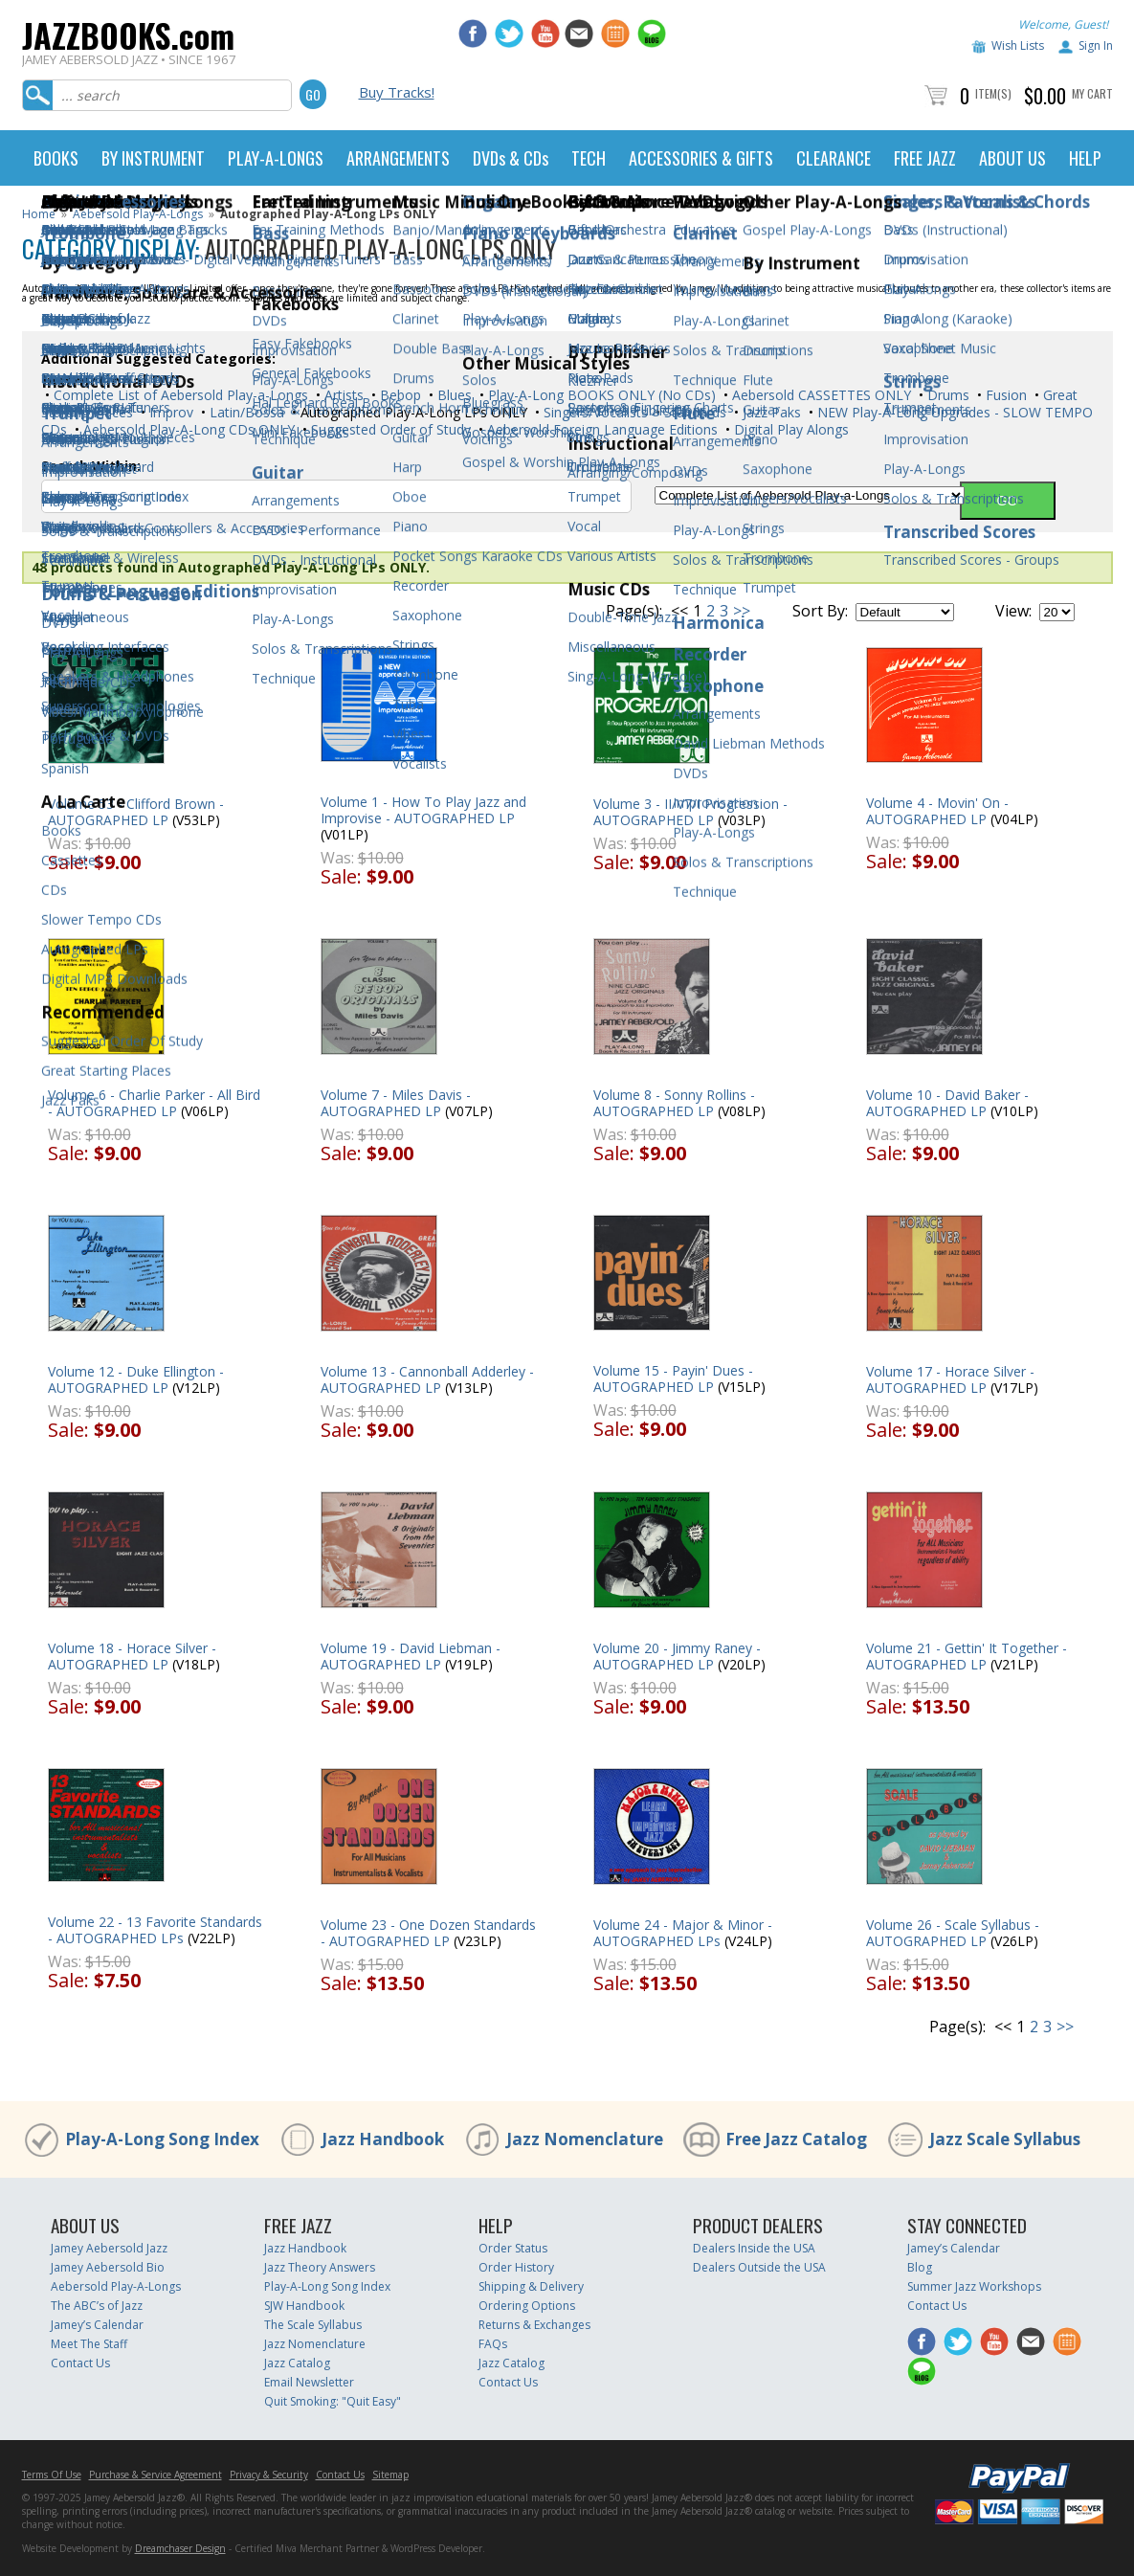 This screenshot has width=1134, height=2576. I want to click on My Cart, so click(1092, 93).